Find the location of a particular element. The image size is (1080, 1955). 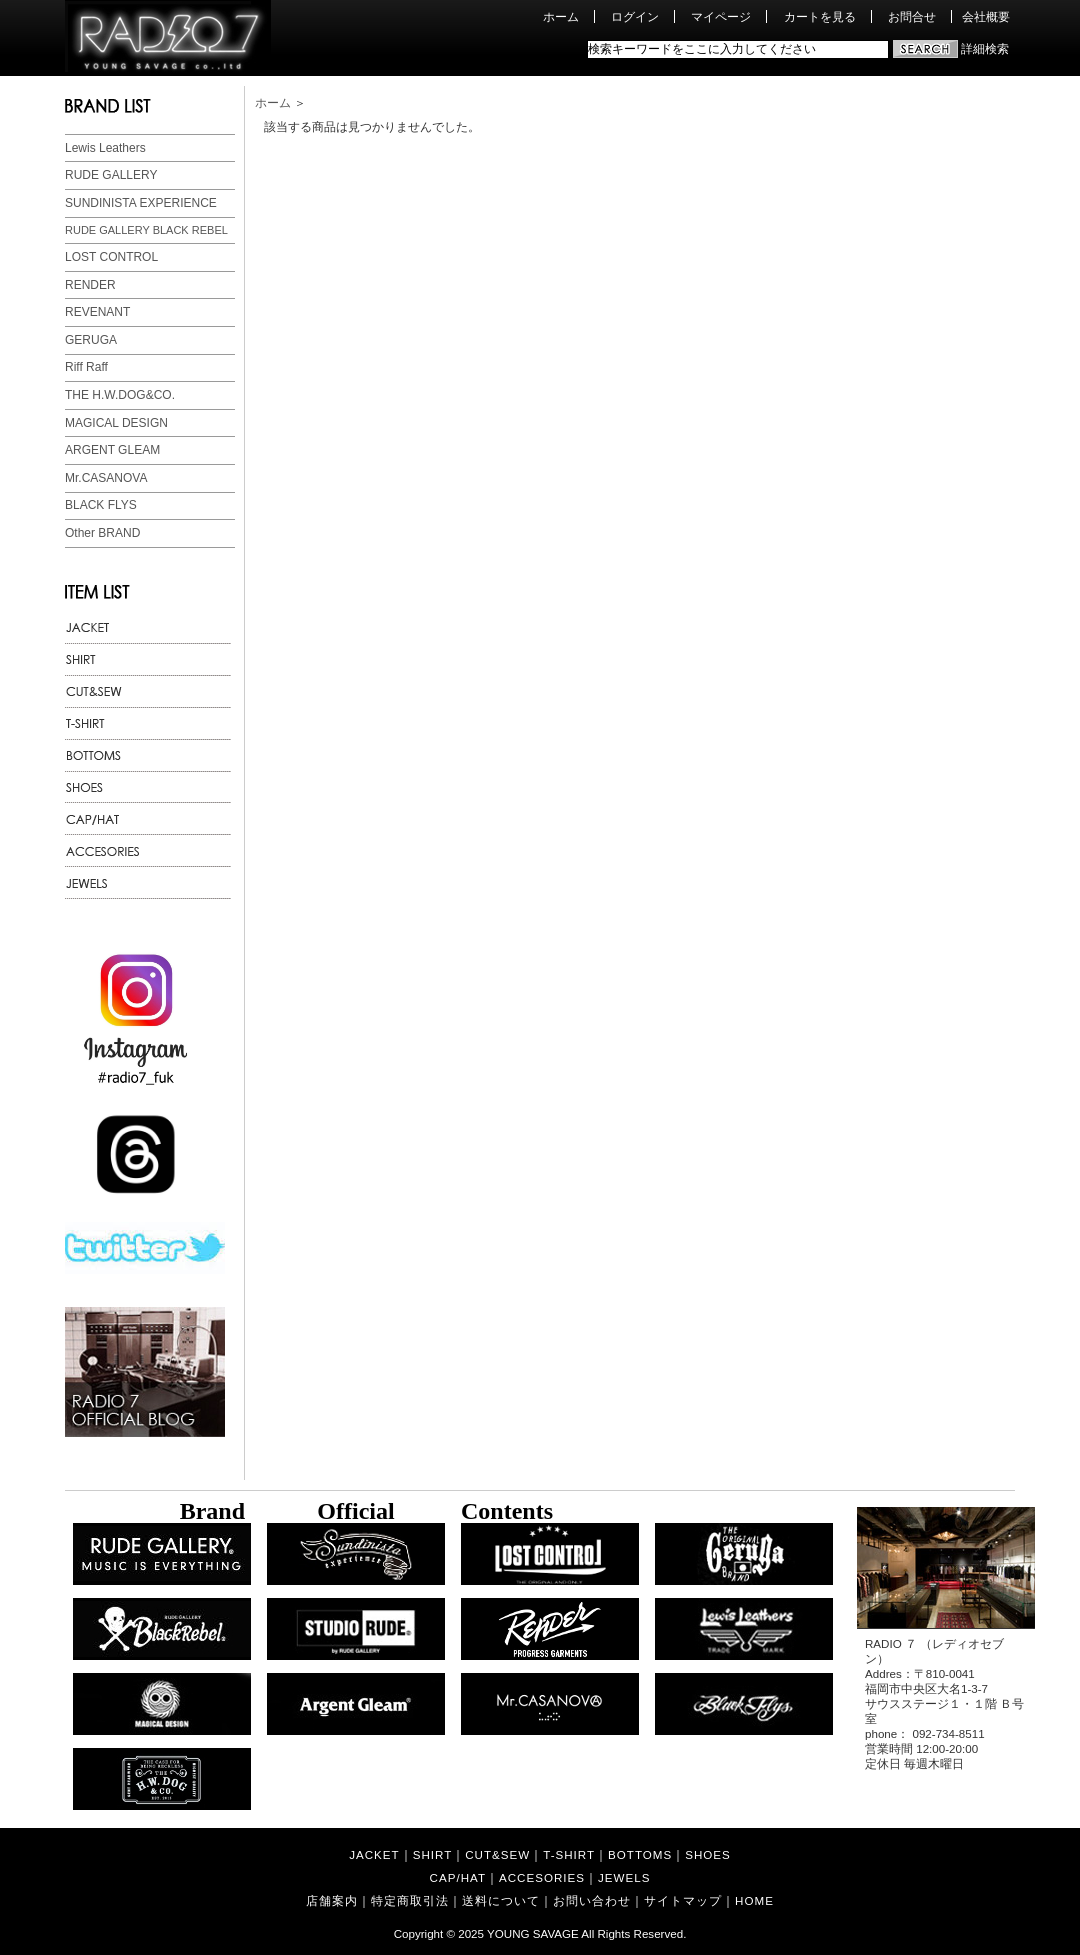

お問い合わせ is located at coordinates (592, 1900).